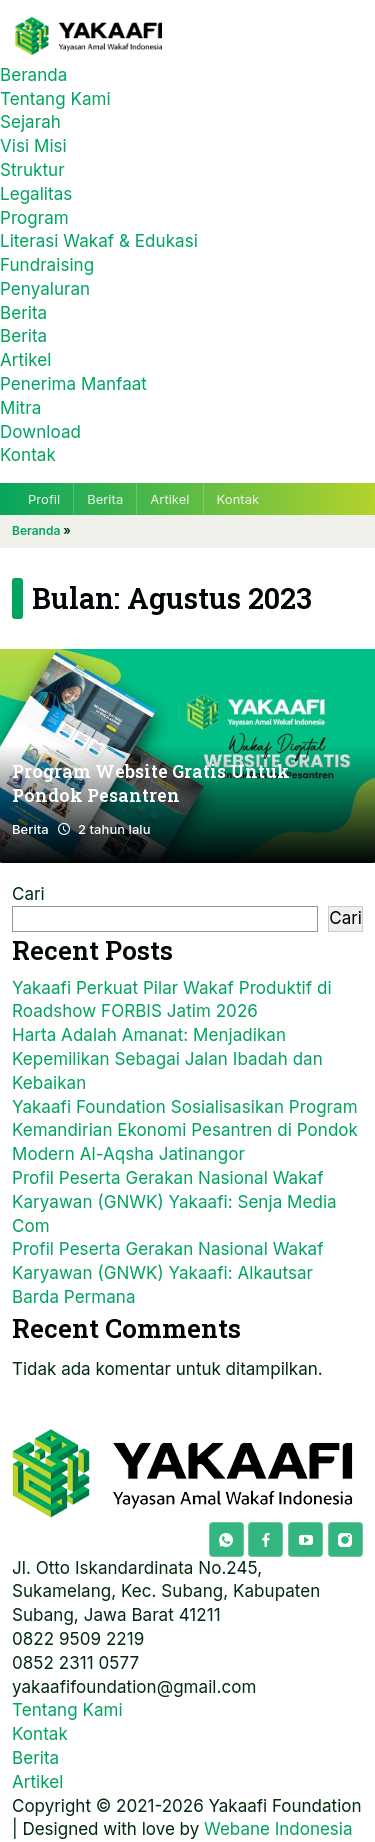 Image resolution: width=375 pixels, height=1842 pixels. I want to click on Program, so click(34, 218).